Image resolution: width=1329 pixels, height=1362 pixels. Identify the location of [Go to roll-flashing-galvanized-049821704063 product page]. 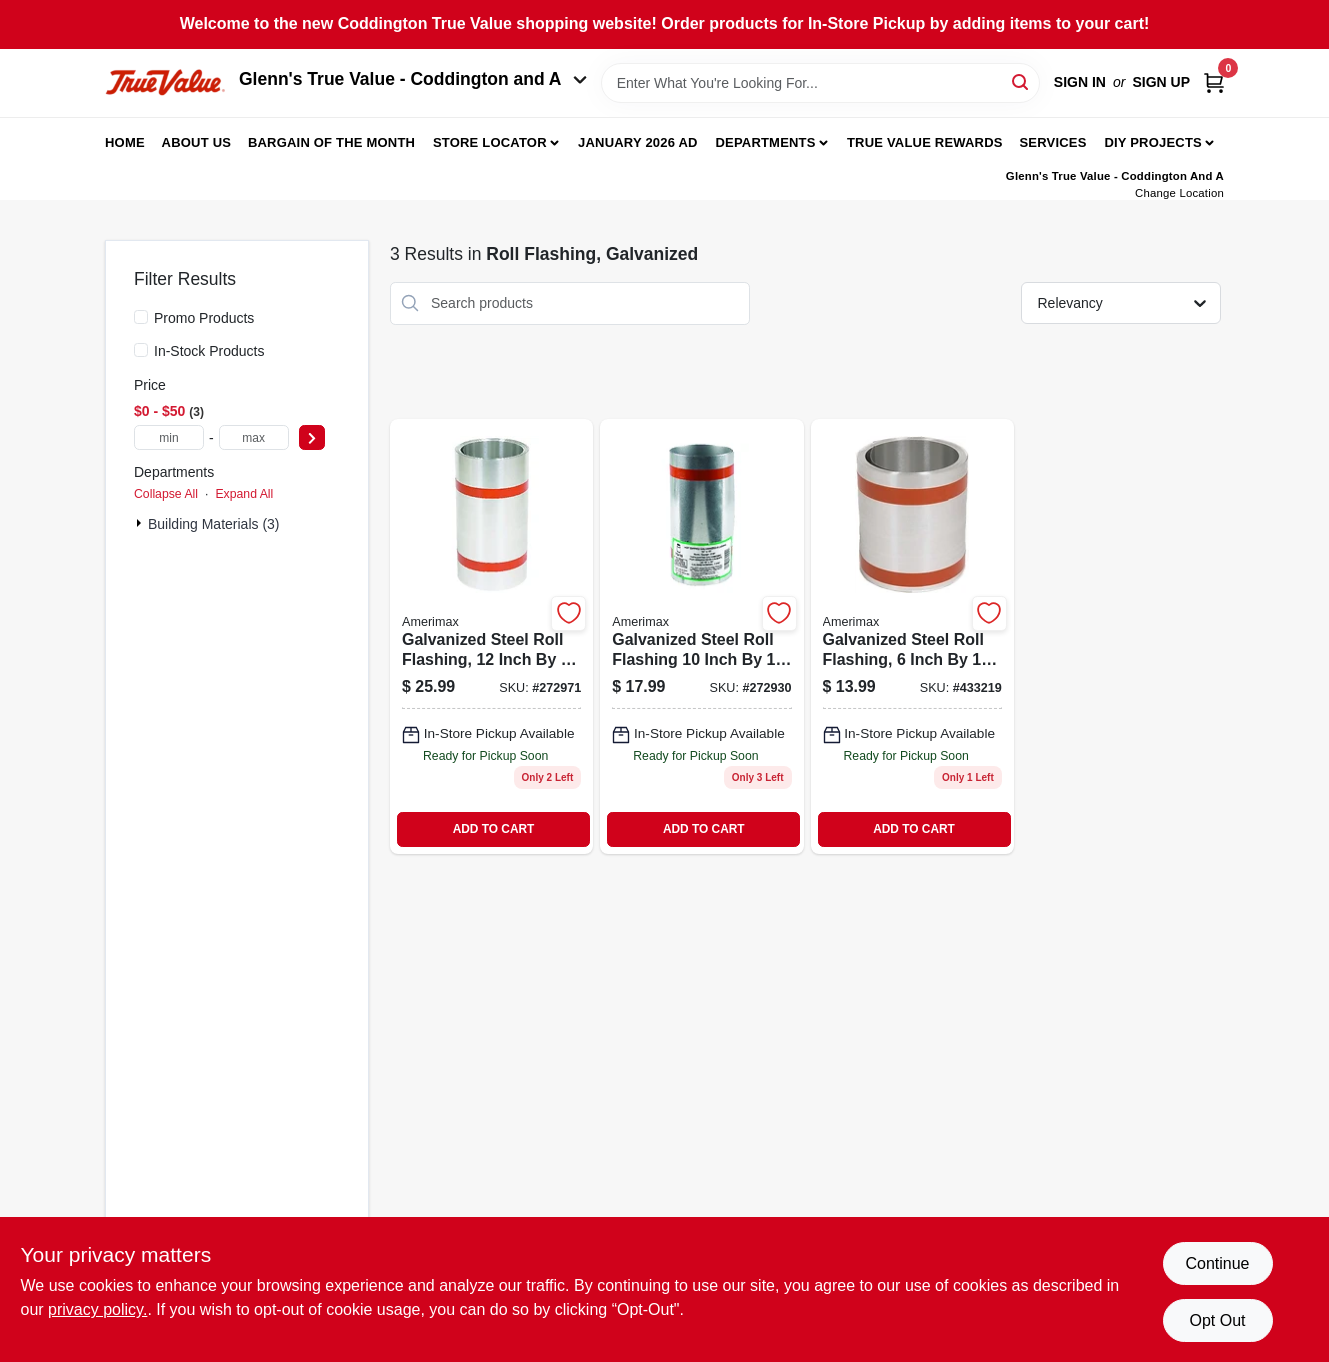
(912, 636).